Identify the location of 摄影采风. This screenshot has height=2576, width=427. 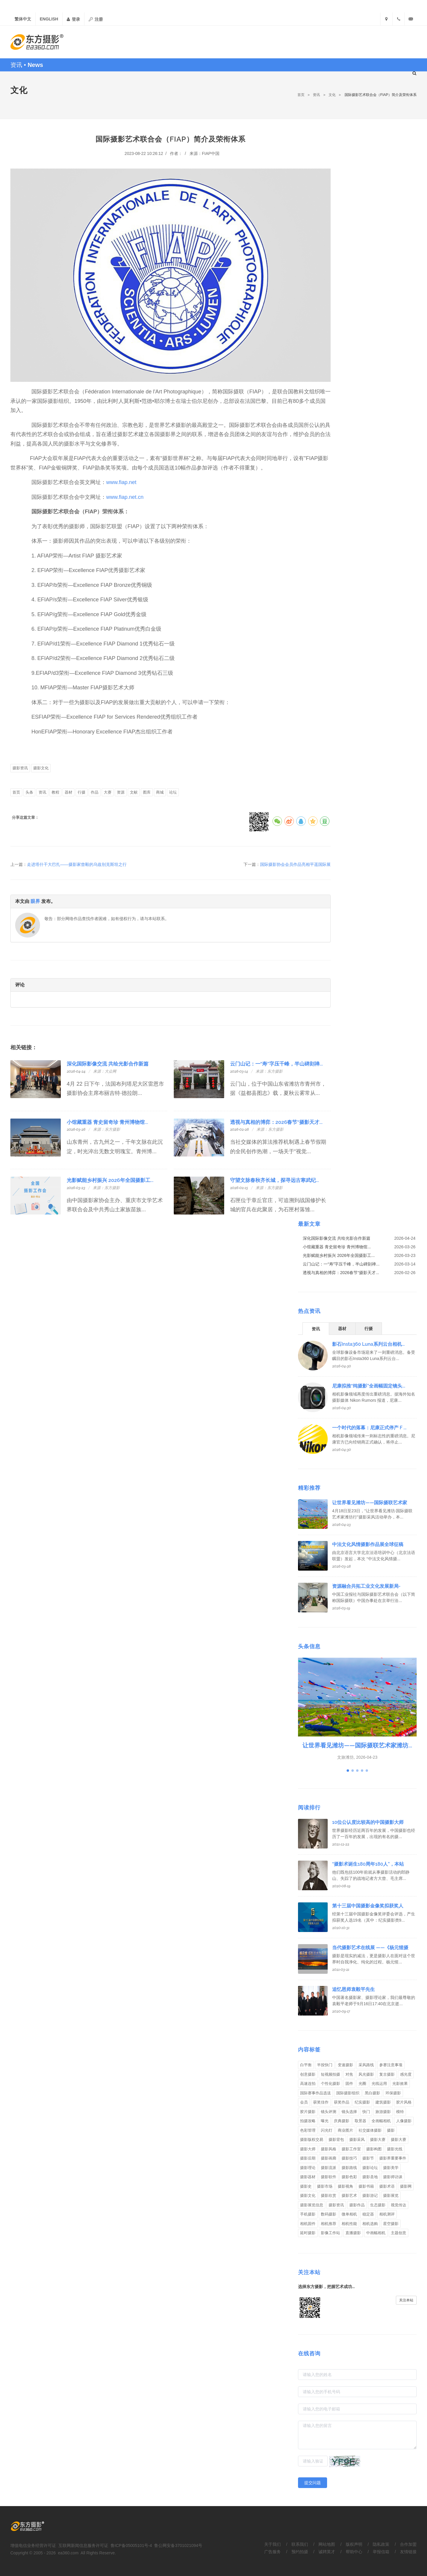
(357, 2139).